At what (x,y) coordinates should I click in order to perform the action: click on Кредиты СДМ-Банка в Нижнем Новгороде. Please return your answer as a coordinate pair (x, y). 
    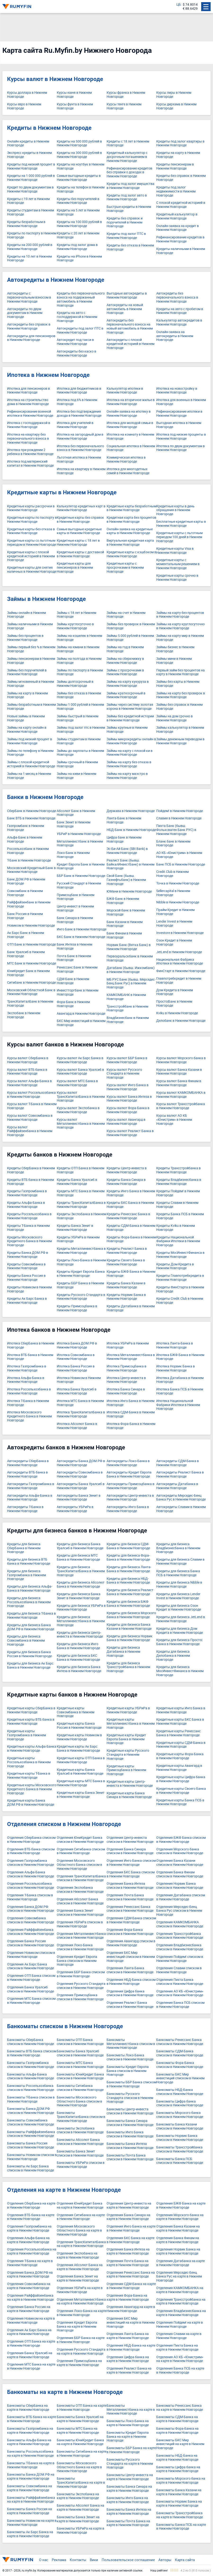
    Looking at the image, I should click on (131, 1228).